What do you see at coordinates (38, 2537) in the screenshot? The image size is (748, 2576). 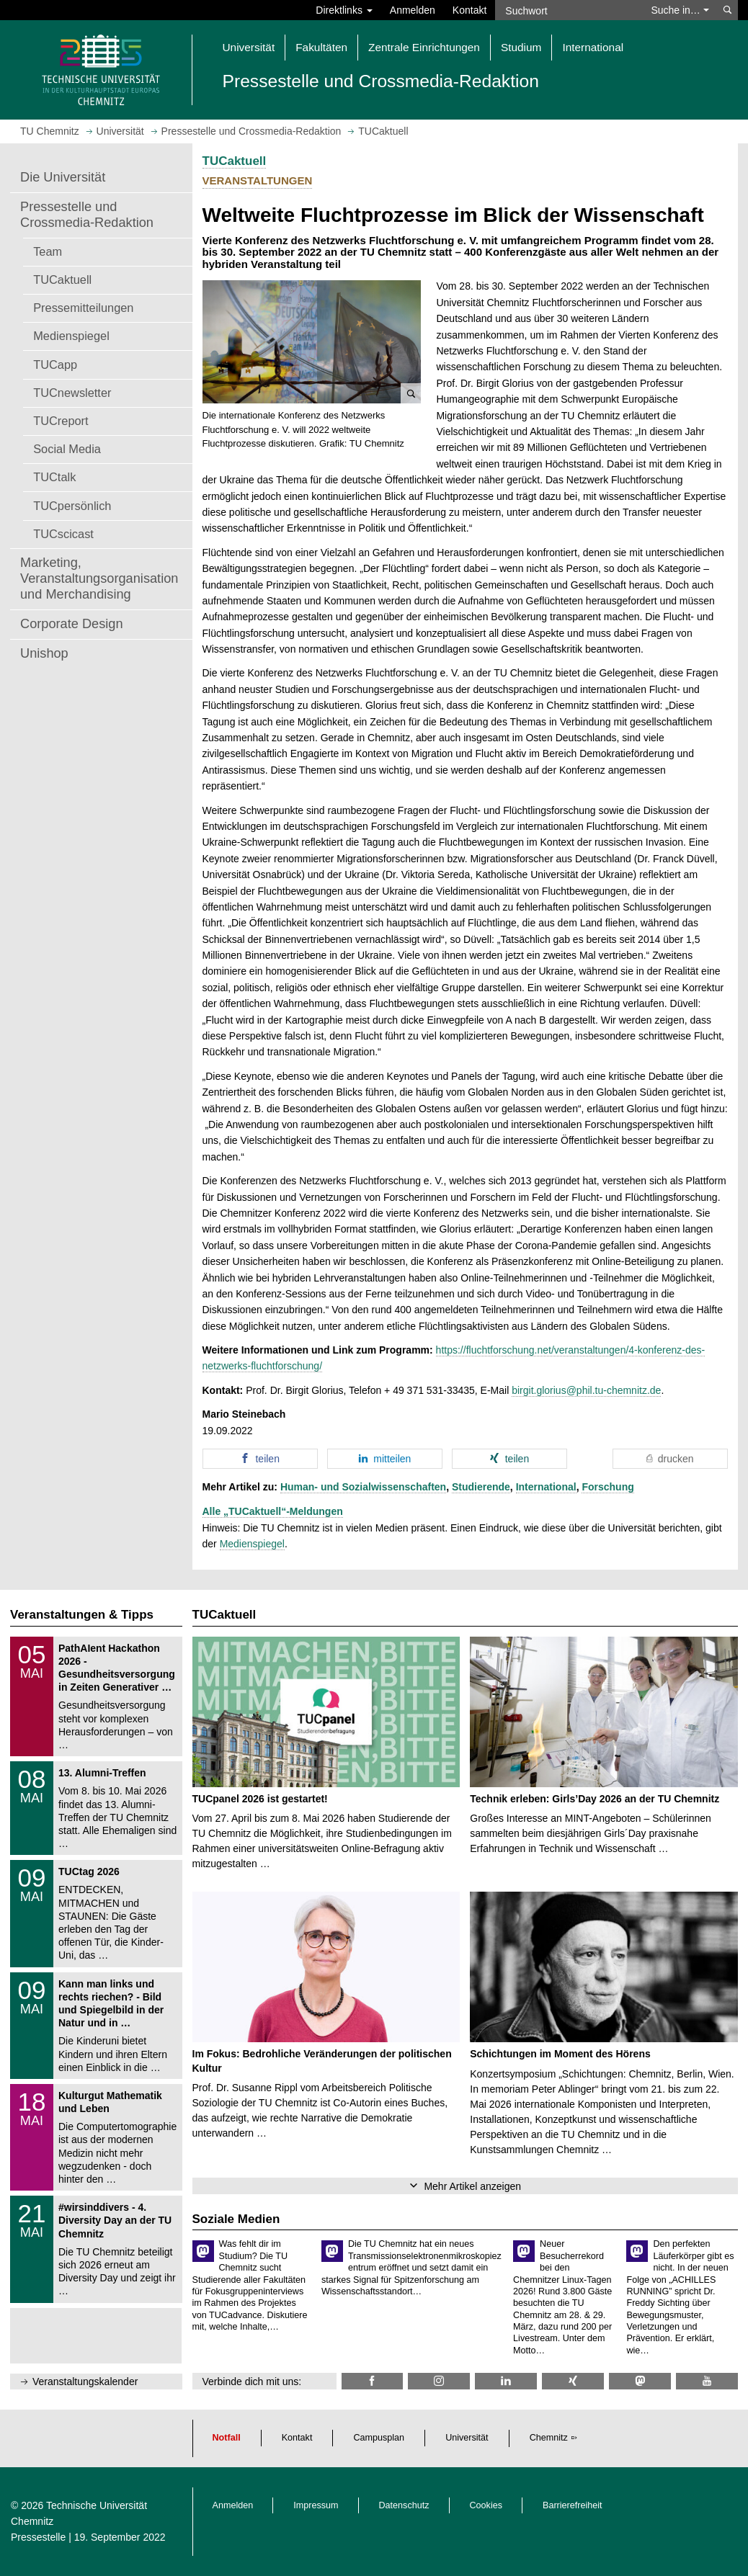 I see `Pressestelle` at bounding box center [38, 2537].